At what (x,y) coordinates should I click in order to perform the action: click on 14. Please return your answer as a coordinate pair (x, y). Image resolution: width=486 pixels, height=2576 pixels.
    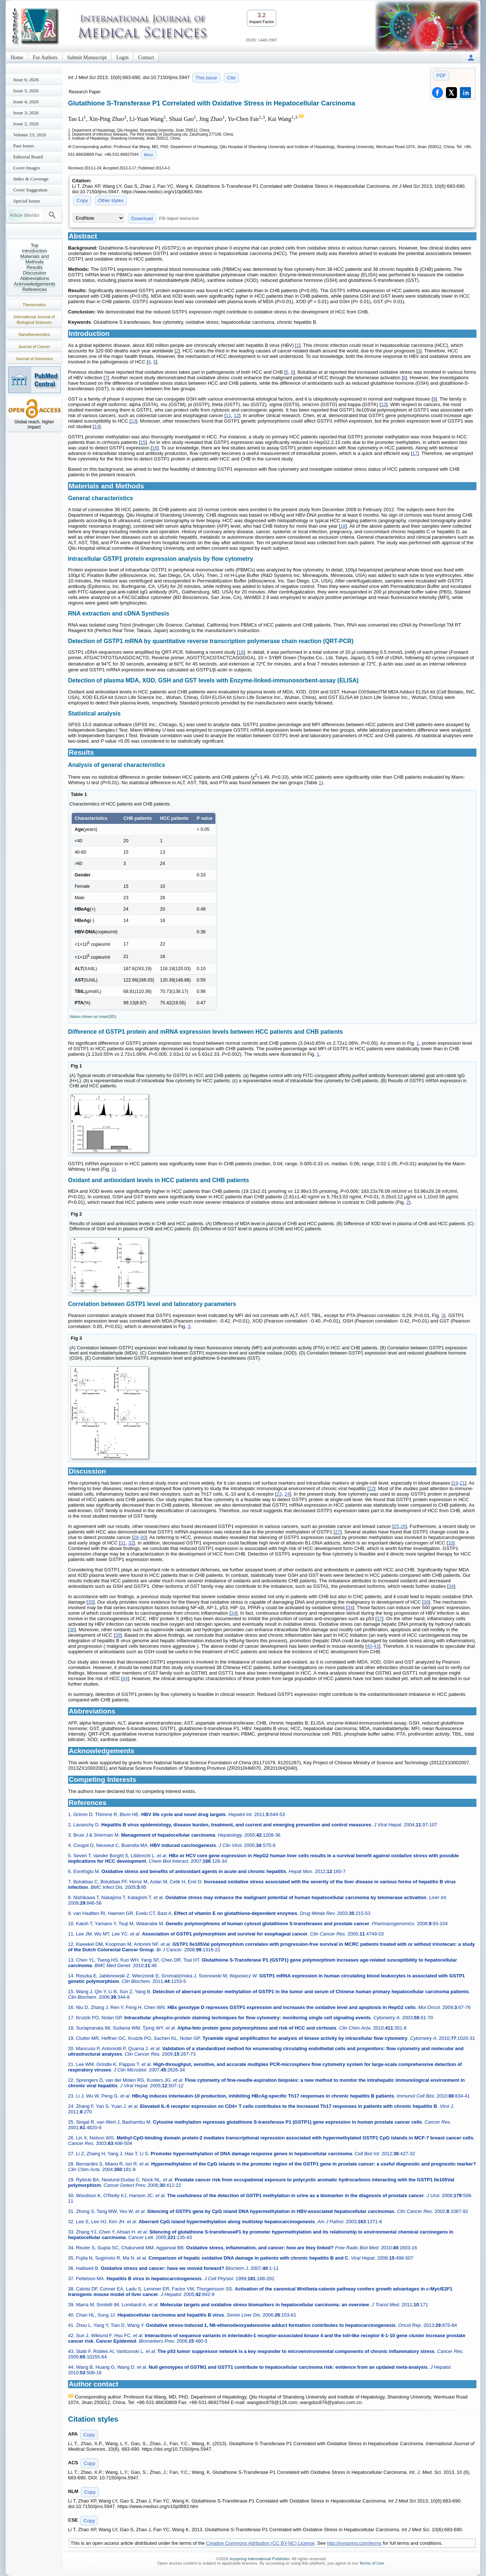
    Looking at the image, I should click on (96, 426).